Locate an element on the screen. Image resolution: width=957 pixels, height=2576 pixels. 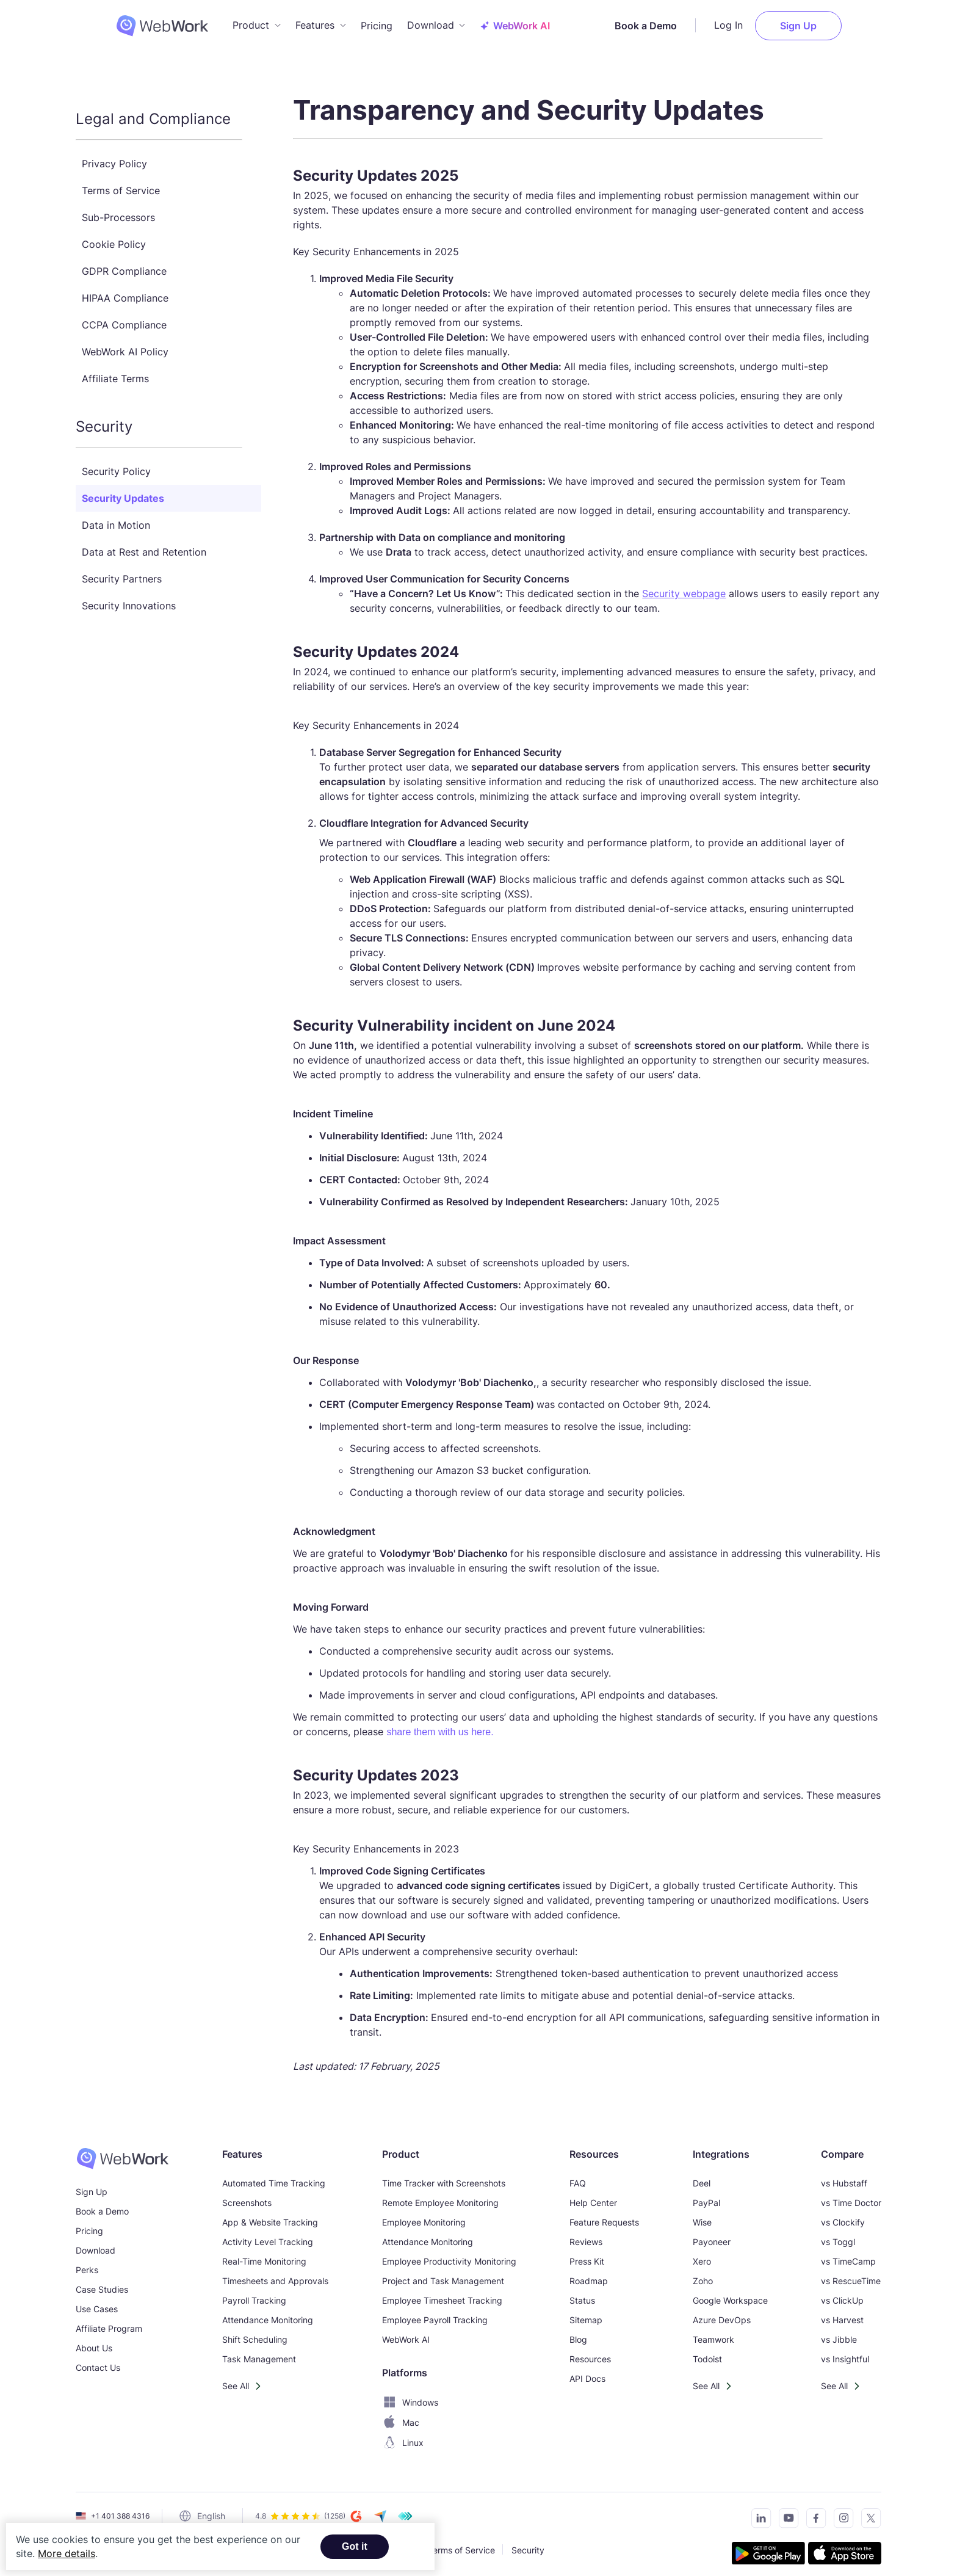
Download is located at coordinates (95, 2242).